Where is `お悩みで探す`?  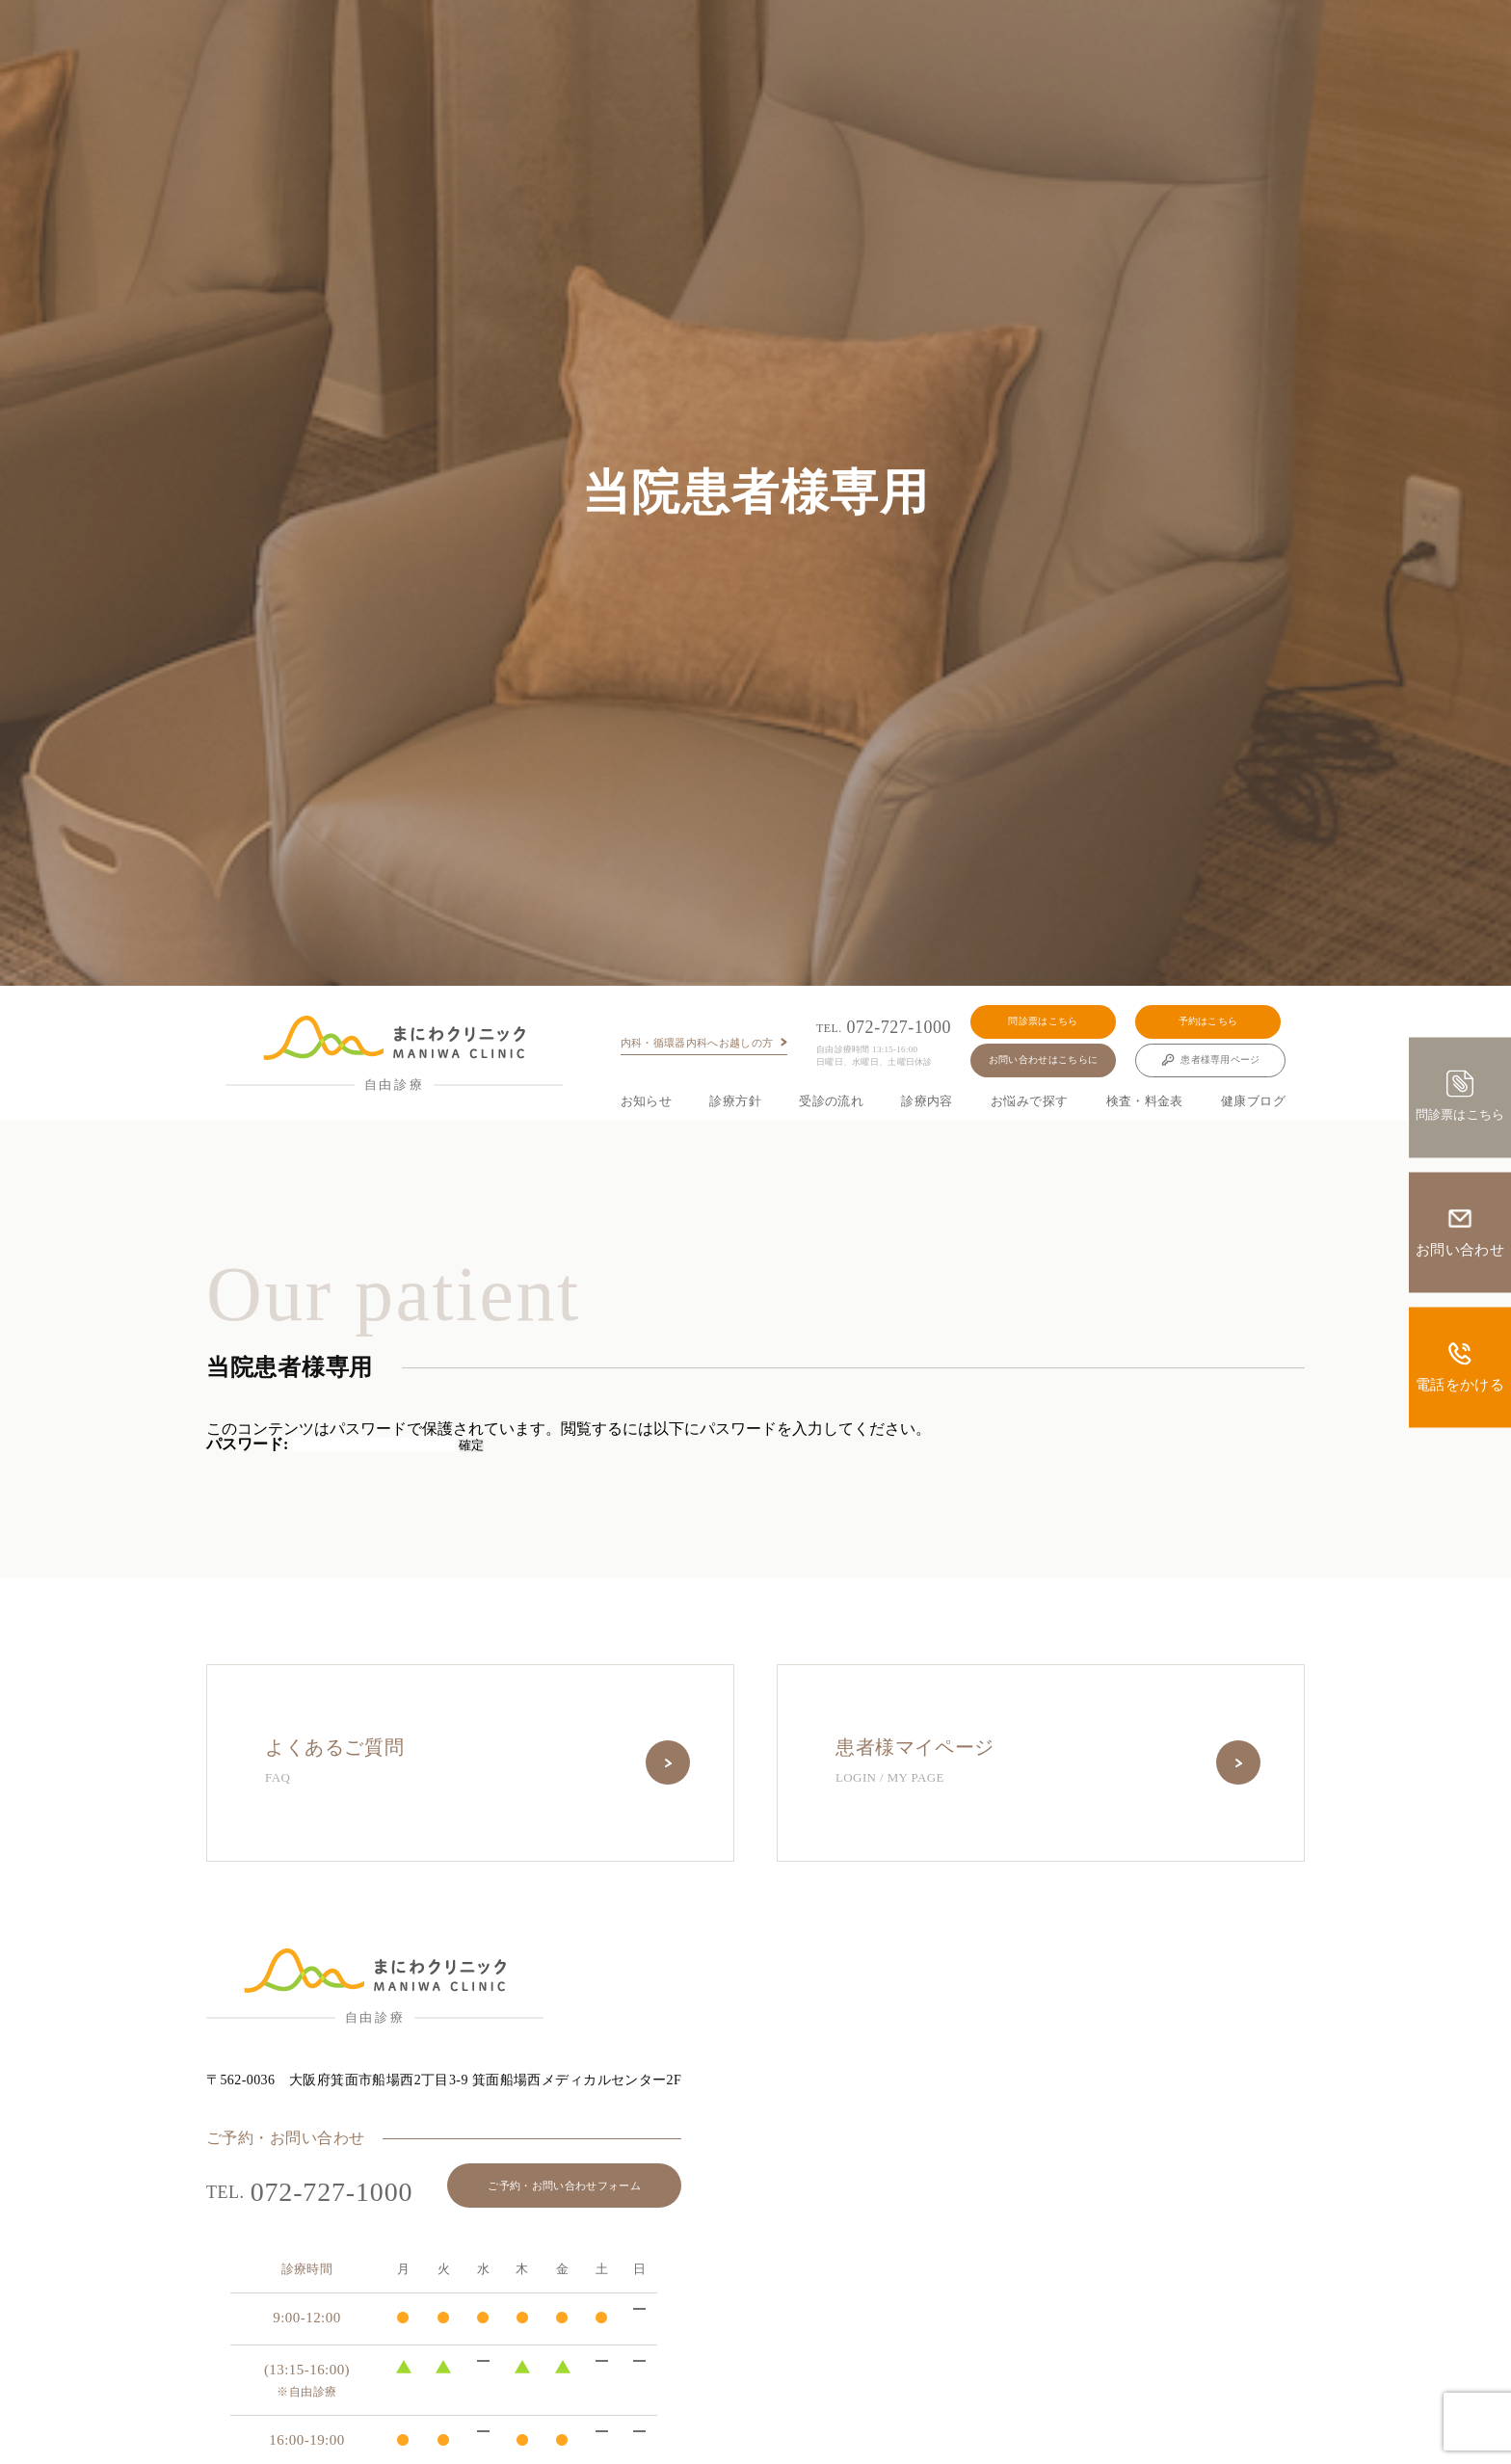 お悩みで探す is located at coordinates (1029, 1101).